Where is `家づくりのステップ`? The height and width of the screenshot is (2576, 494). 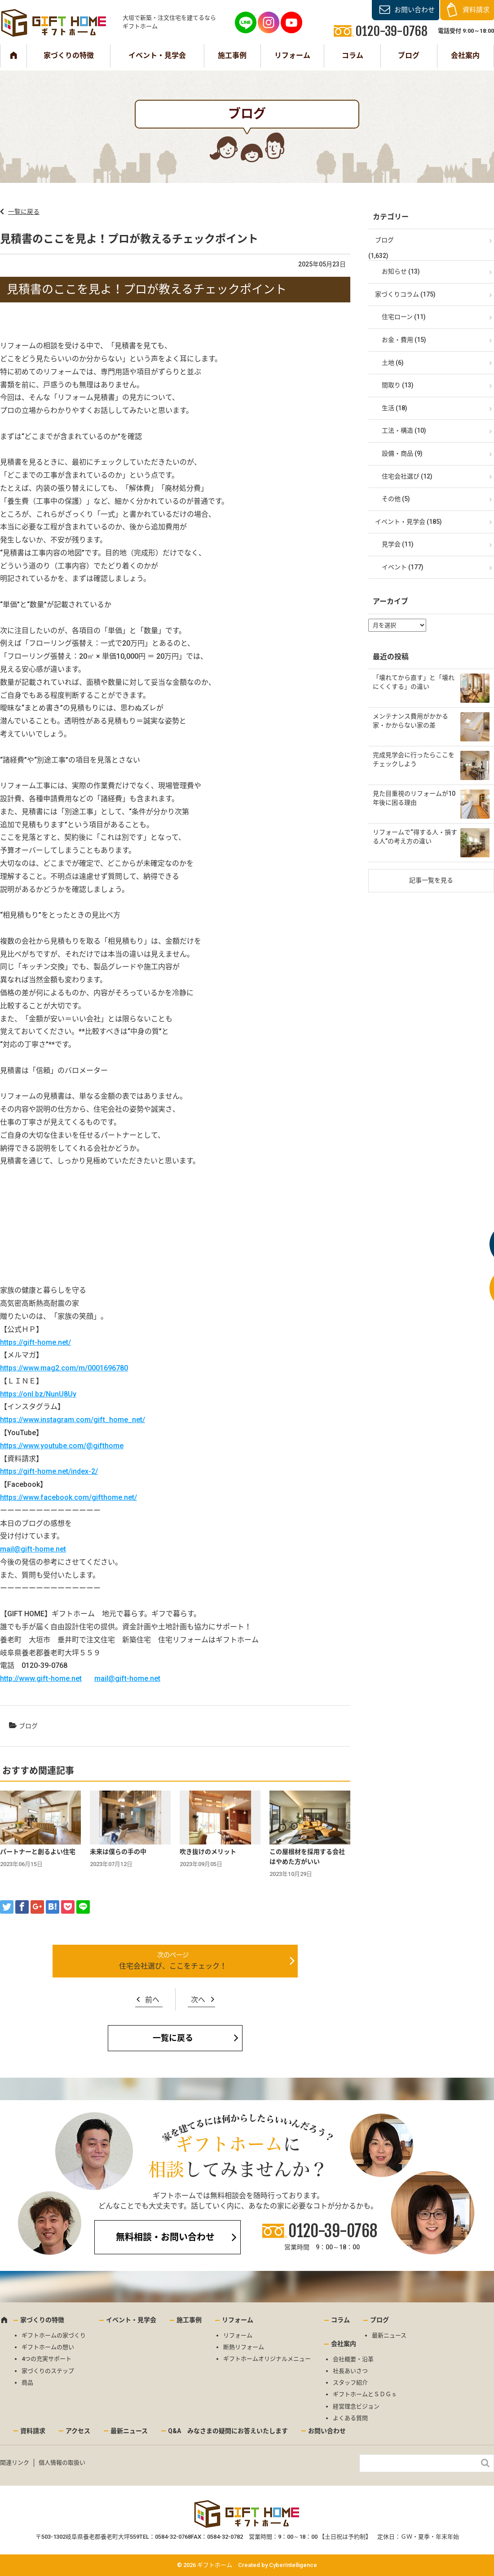
家づくりのステップ is located at coordinates (48, 2371).